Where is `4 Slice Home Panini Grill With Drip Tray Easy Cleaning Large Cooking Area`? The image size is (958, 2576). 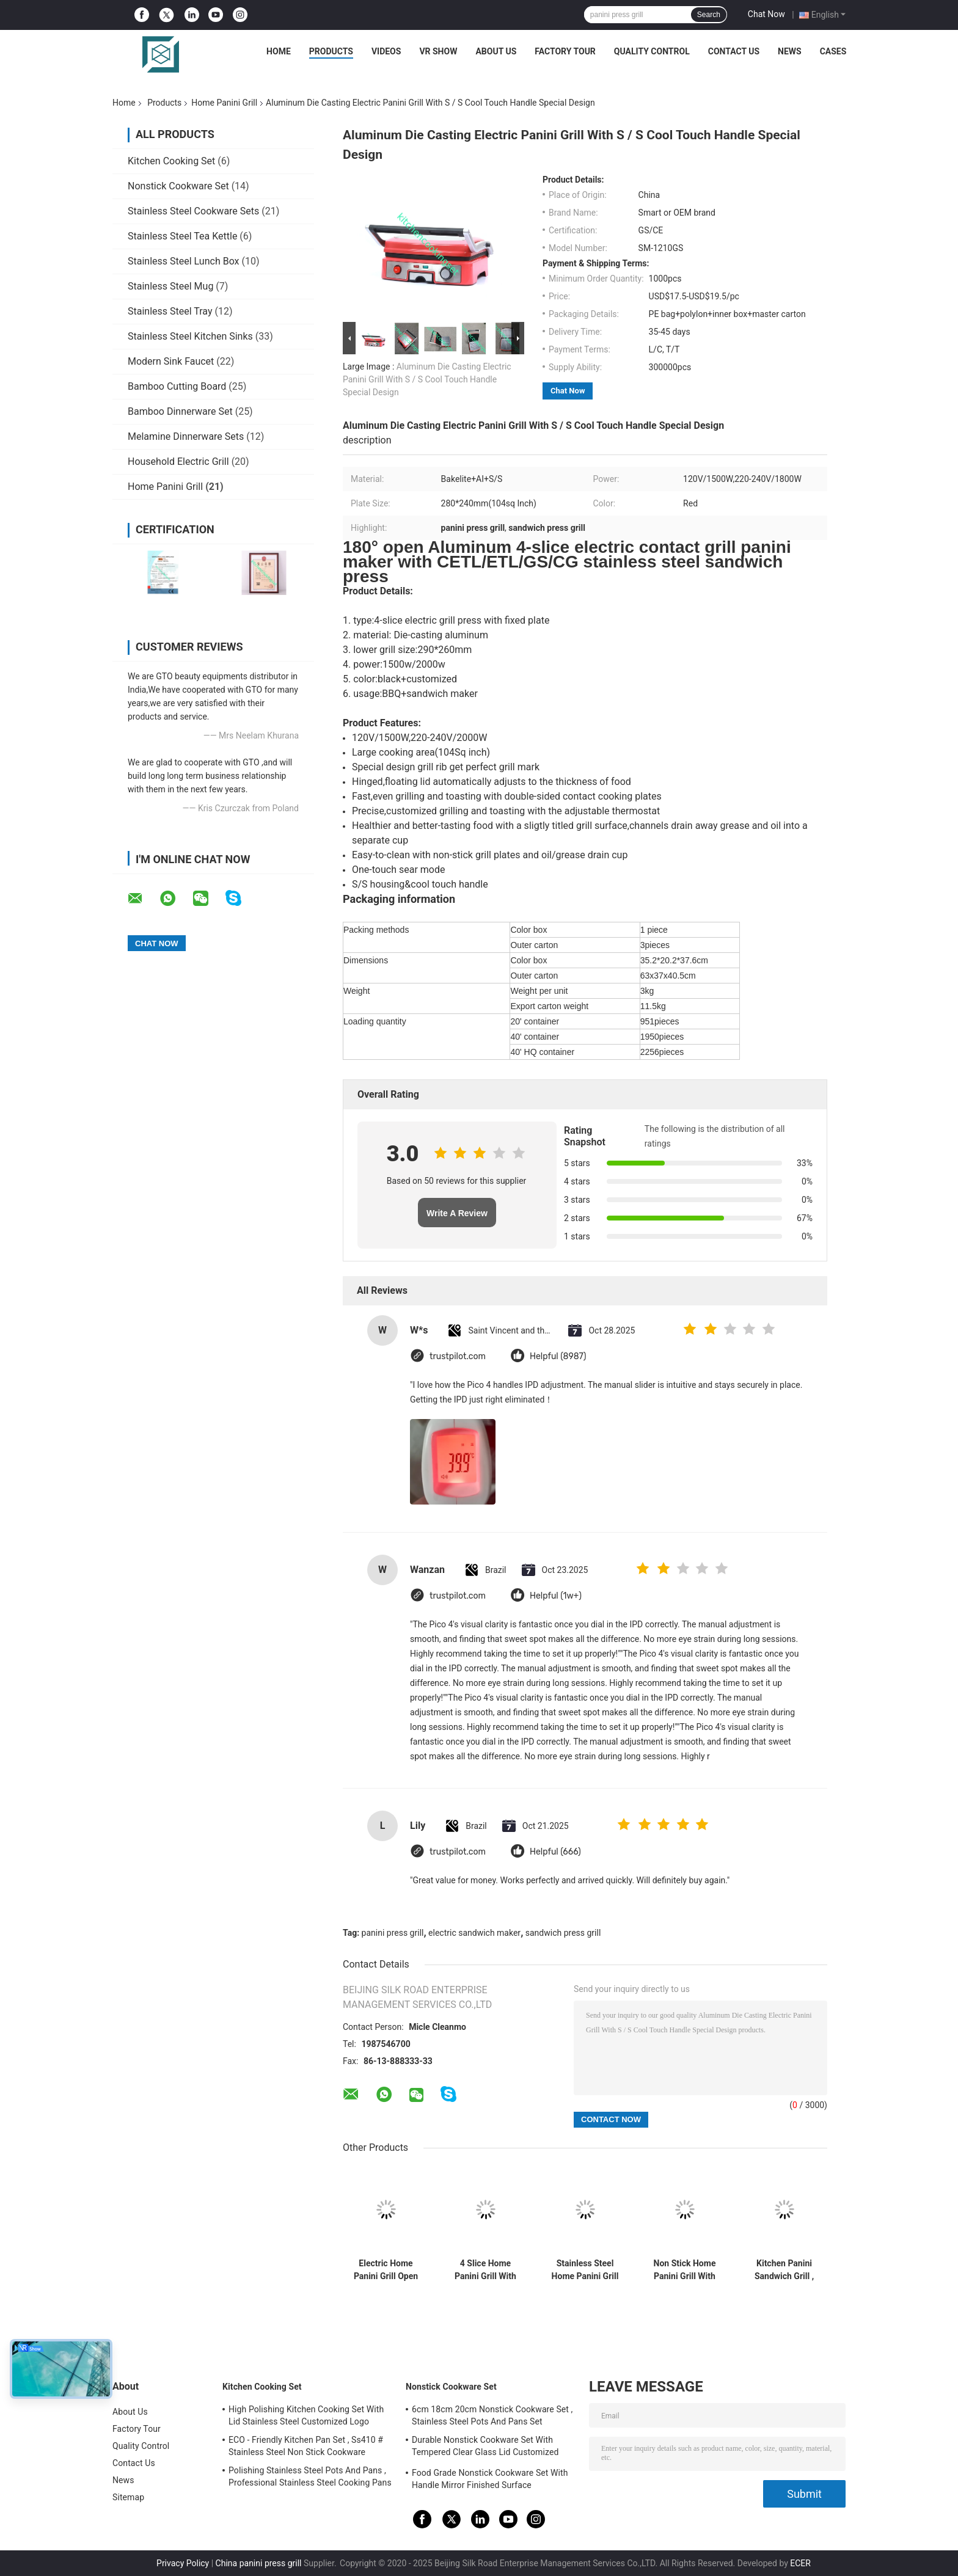 4 Slice Home Panini Grill With Drip Tray Easy Cleaning Large Cooking Area is located at coordinates (485, 2270).